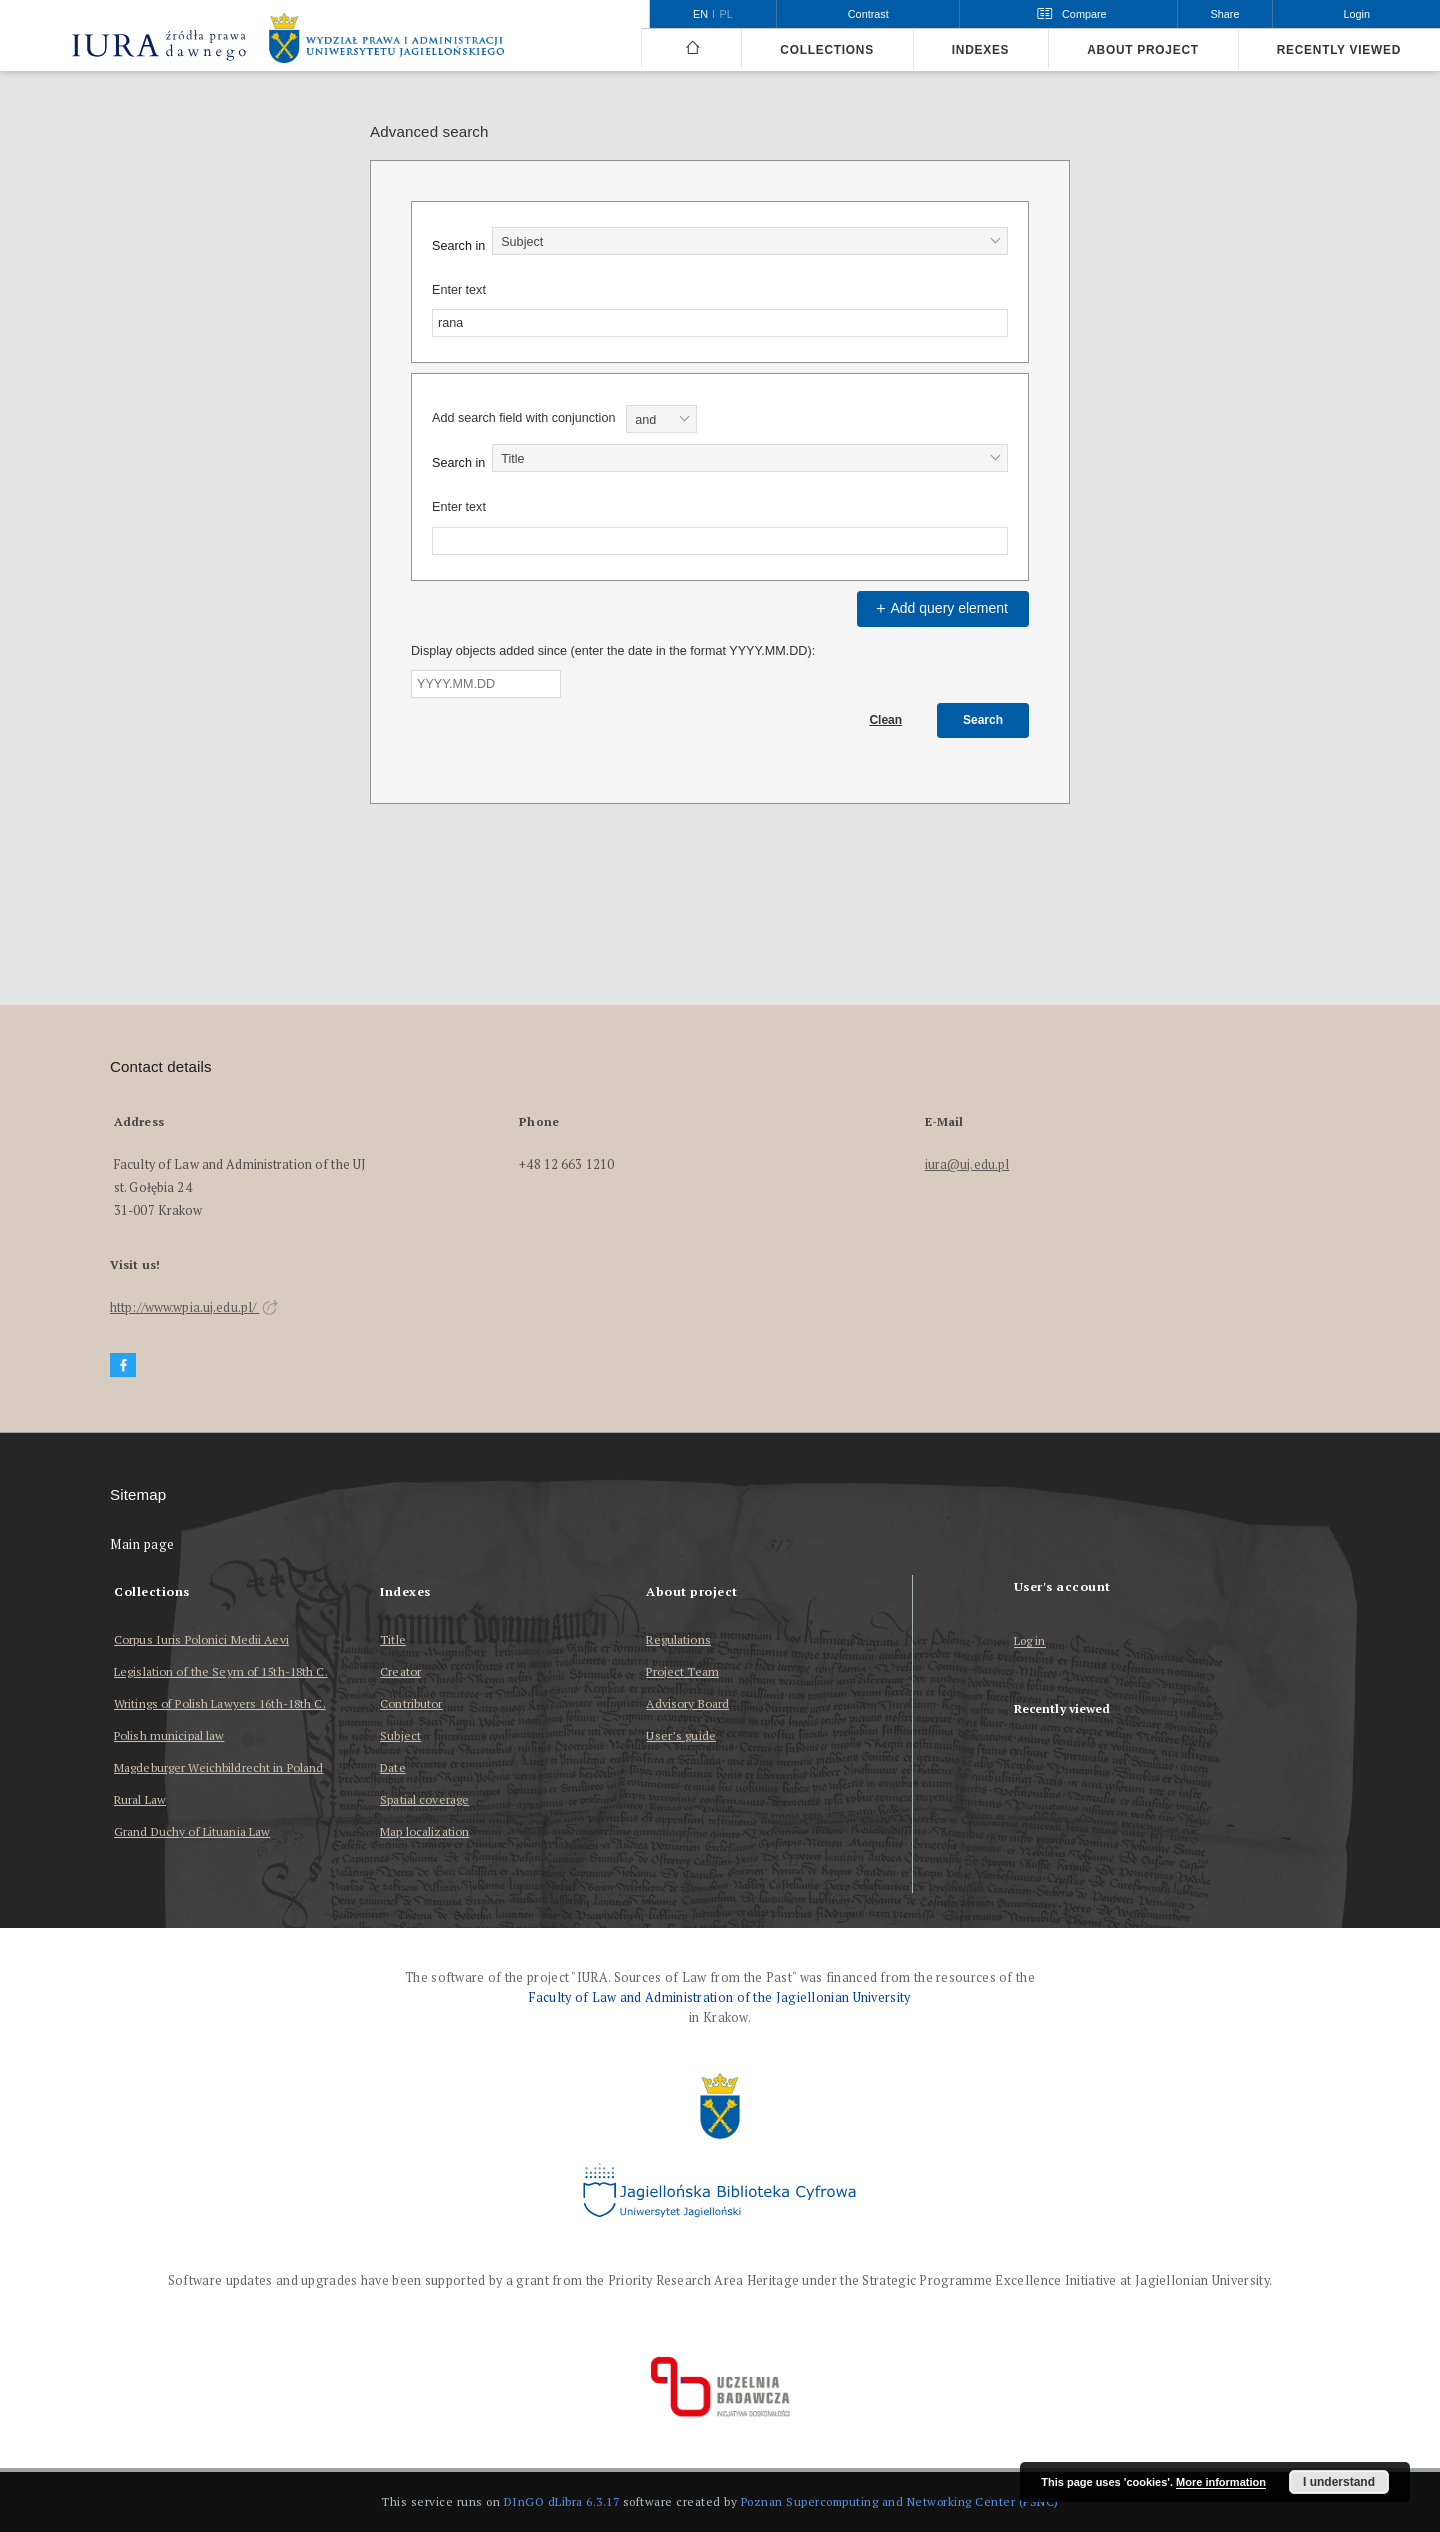  I want to click on Map localization, so click(424, 1831).